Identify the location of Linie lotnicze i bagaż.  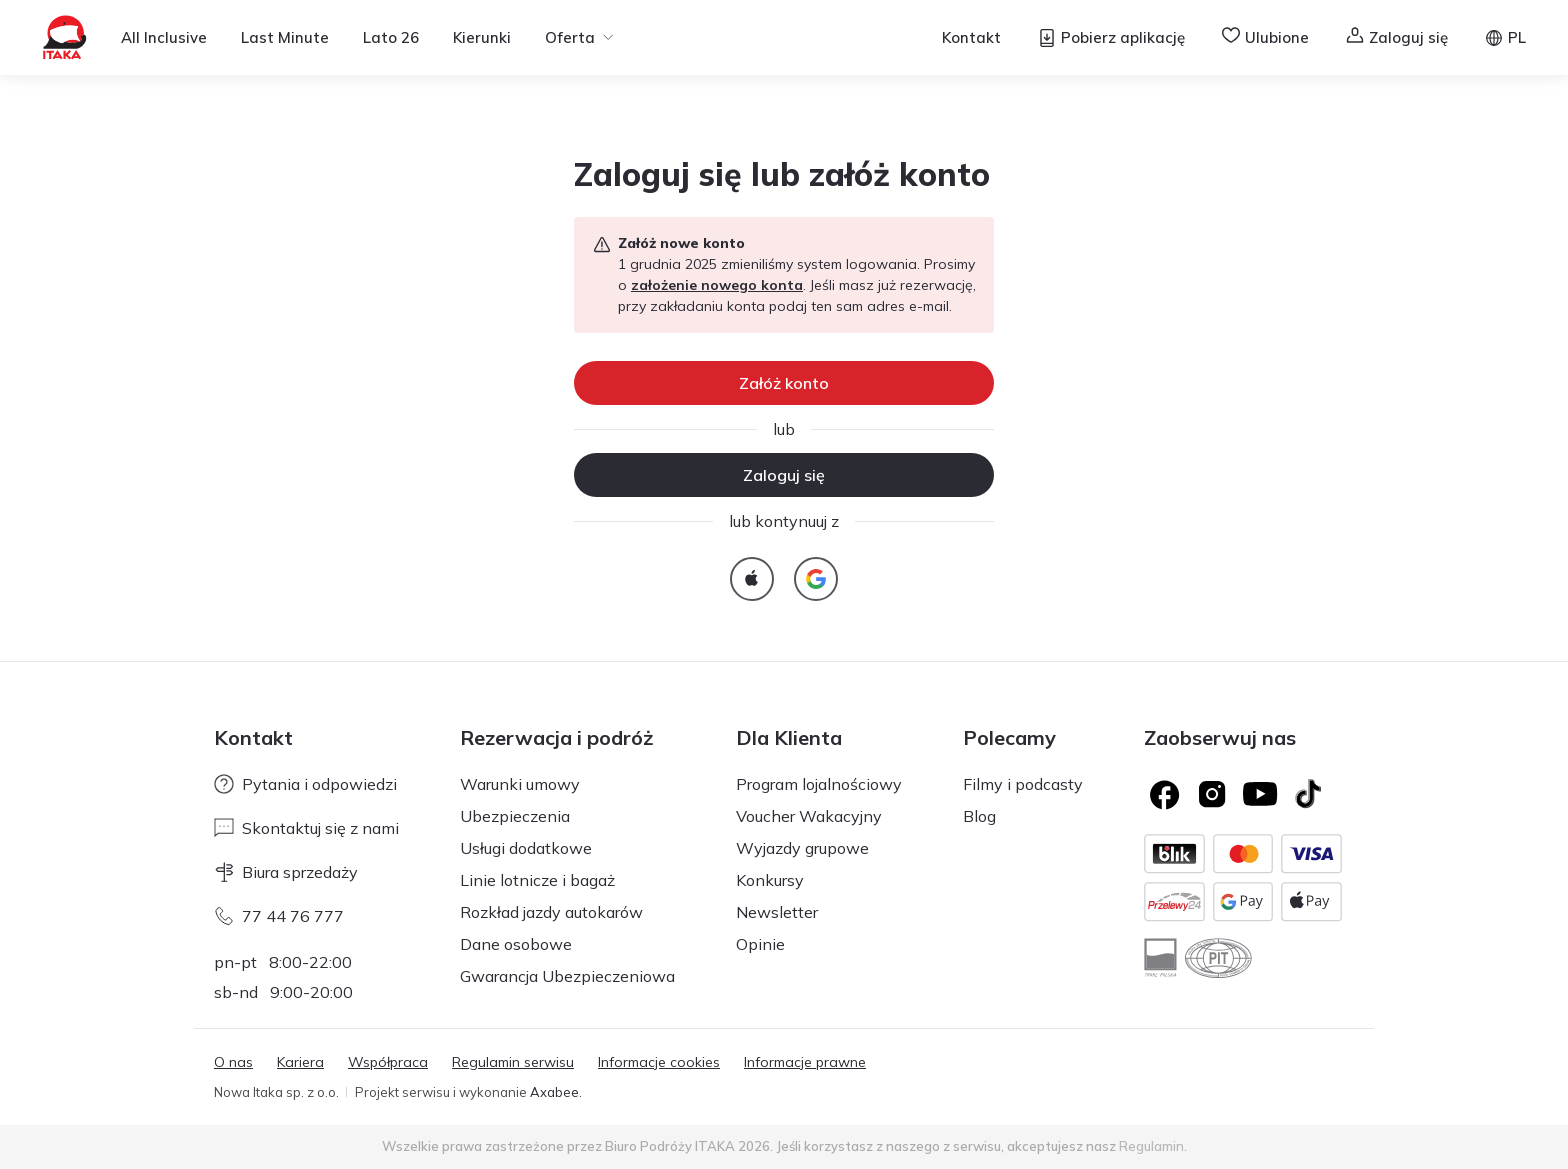
(537, 880).